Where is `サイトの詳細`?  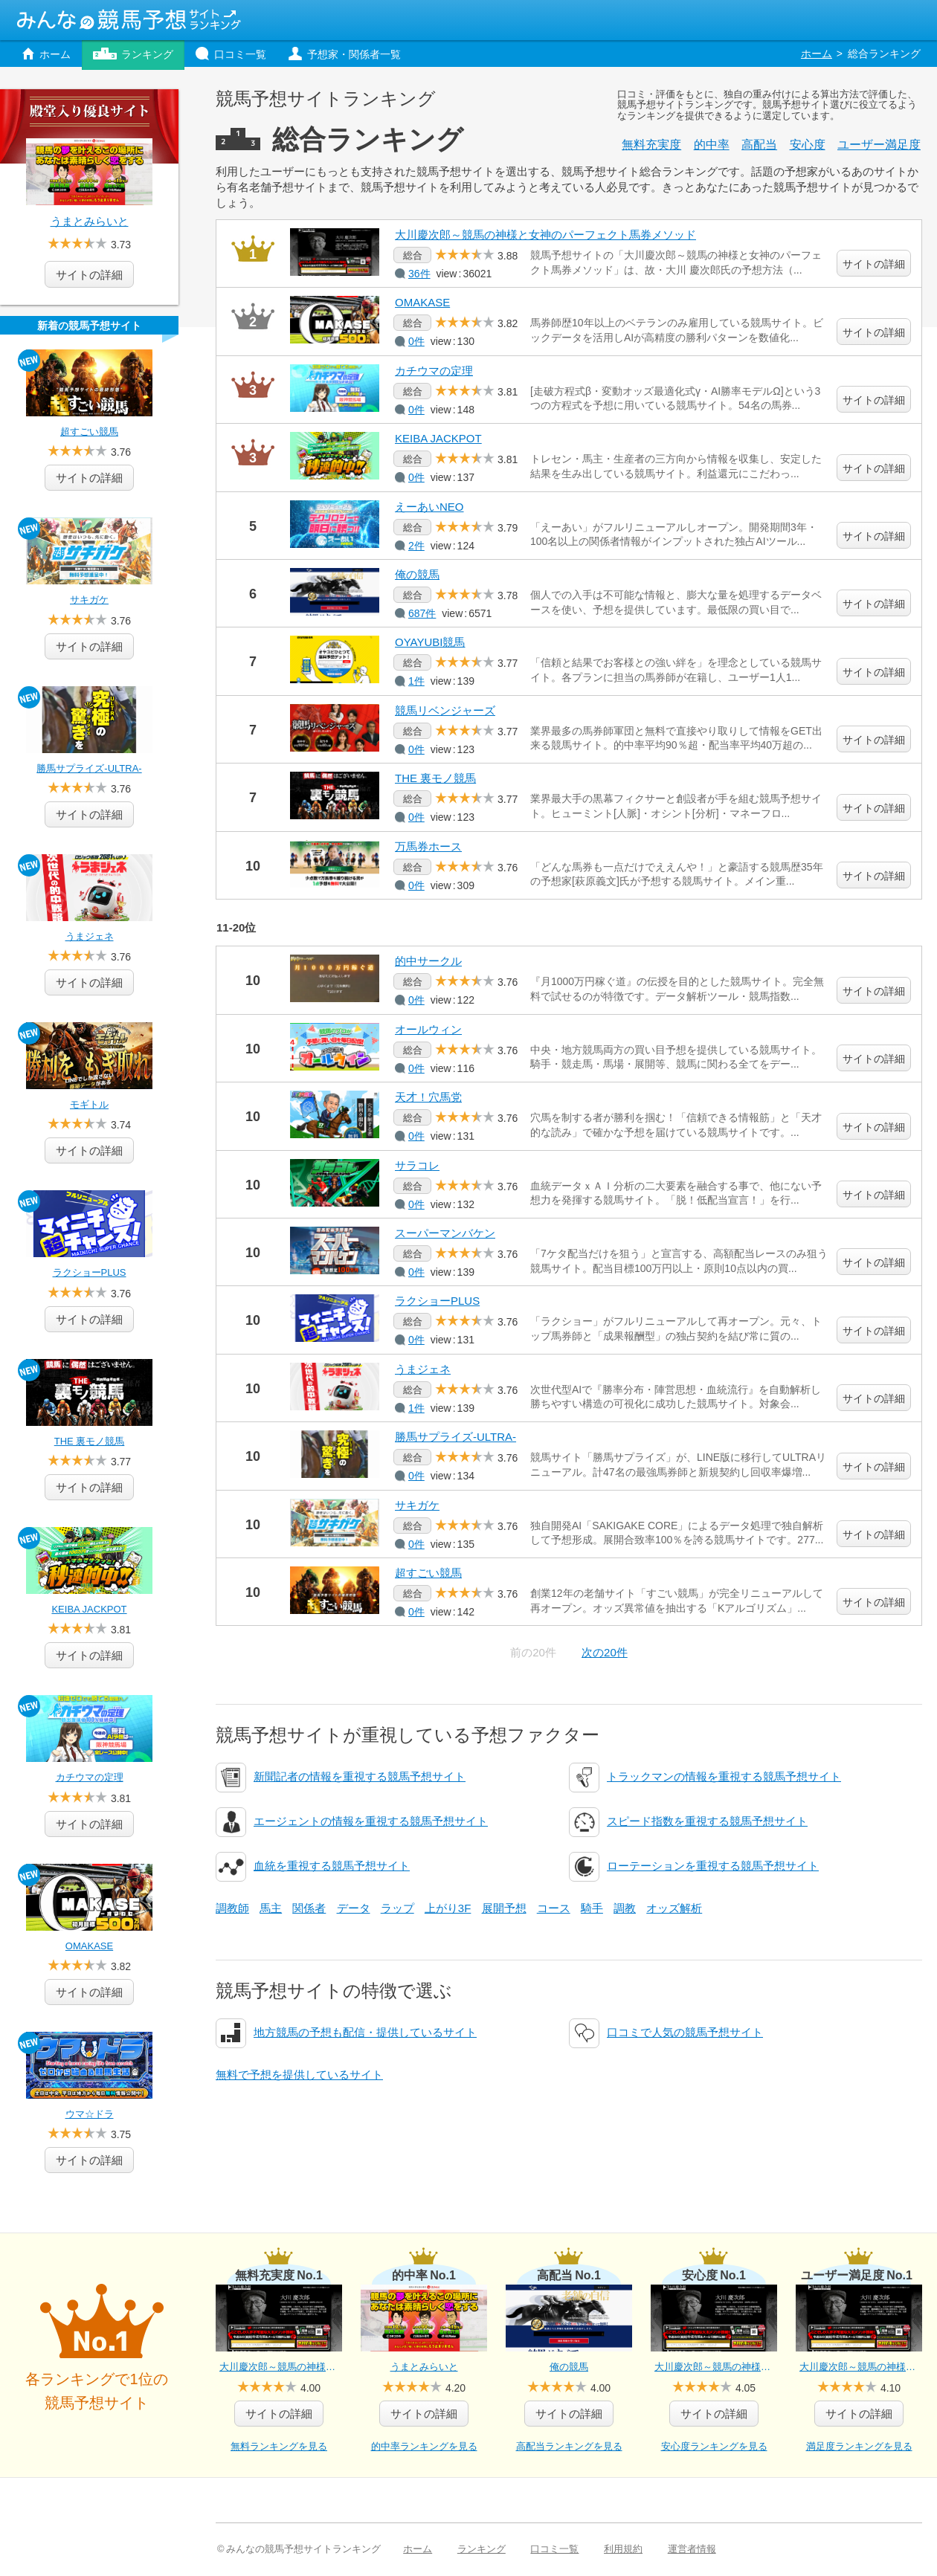
サイトの詳細 is located at coordinates (874, 264).